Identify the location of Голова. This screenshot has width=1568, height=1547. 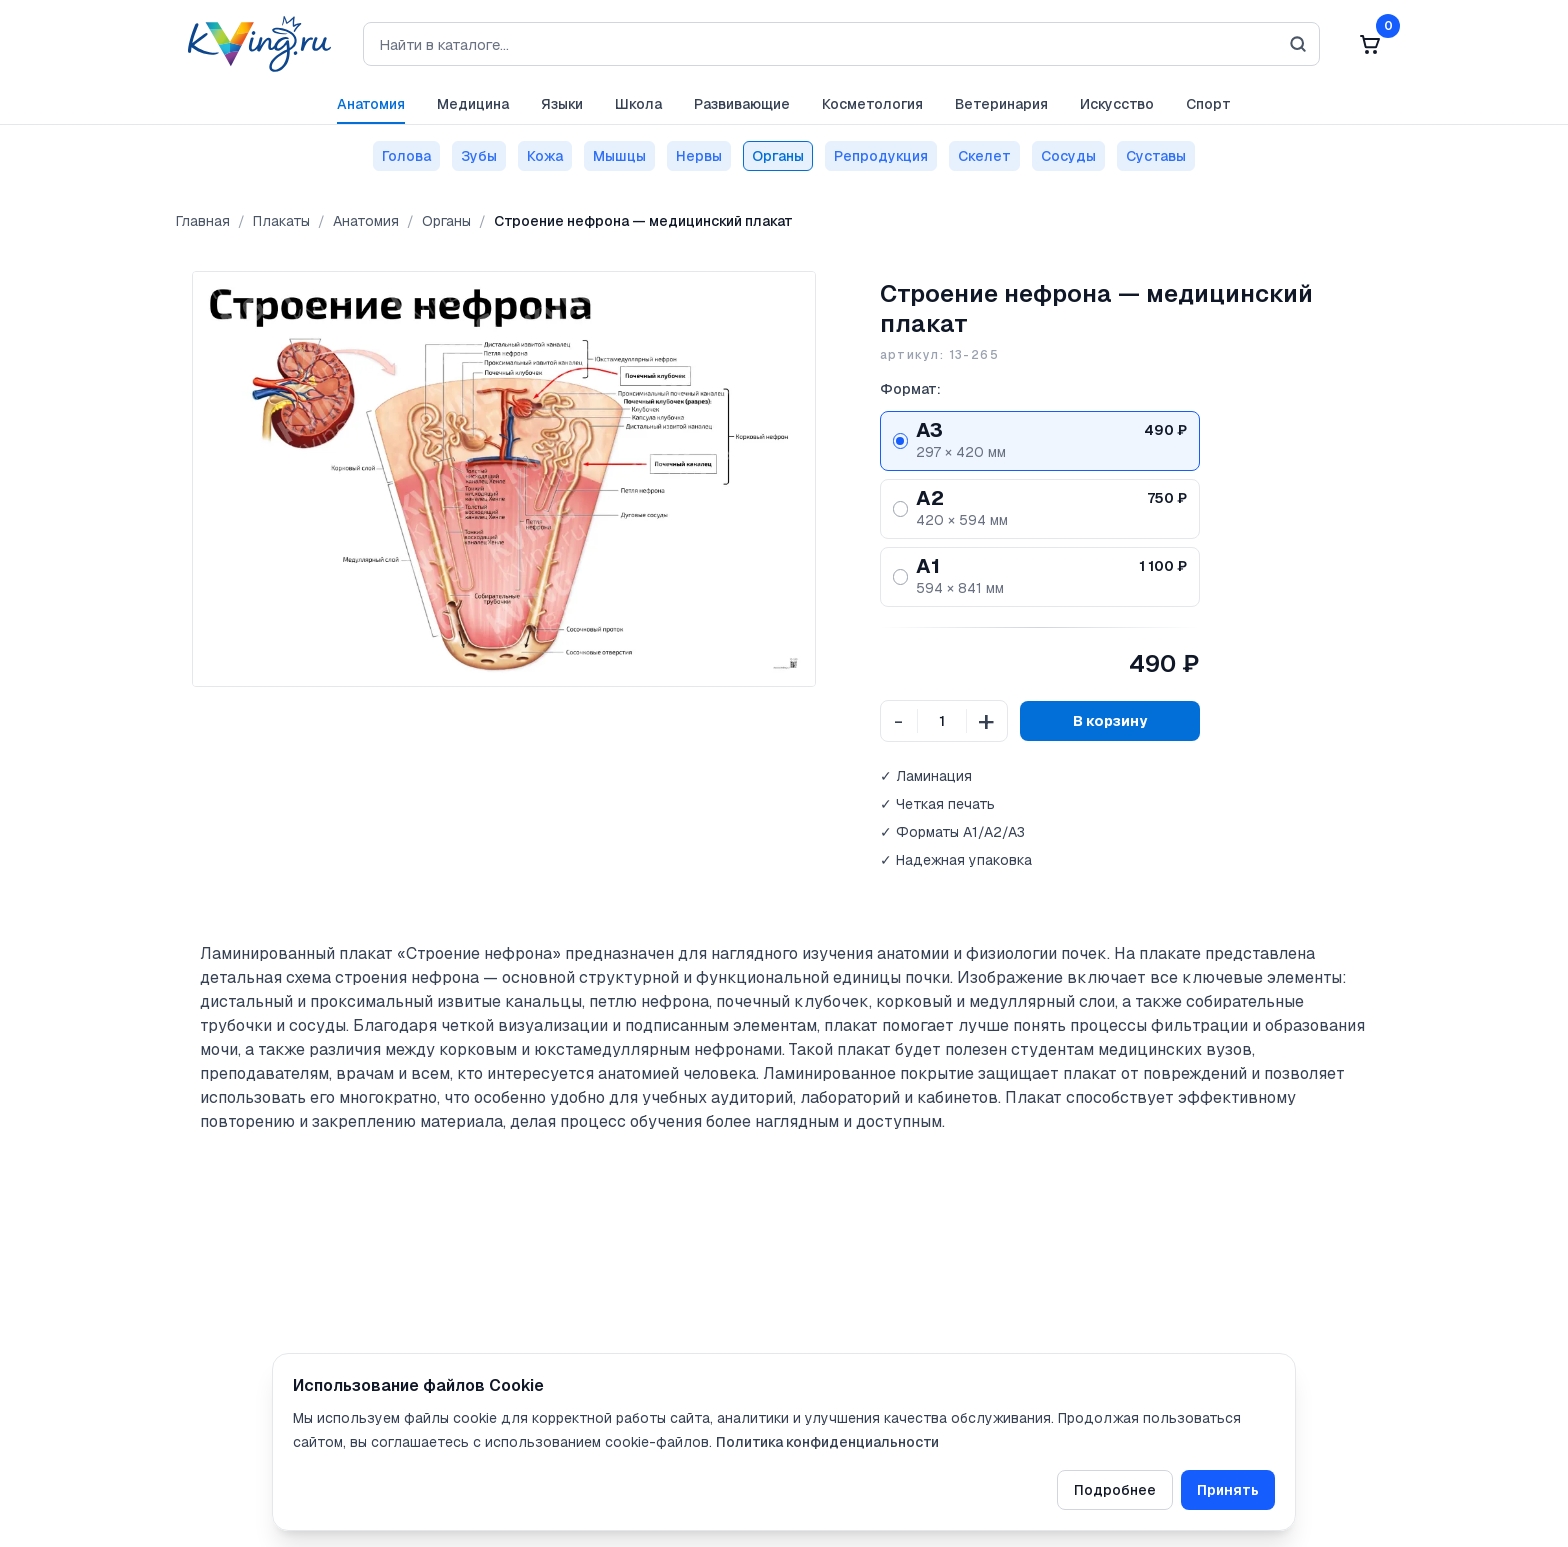
(406, 156).